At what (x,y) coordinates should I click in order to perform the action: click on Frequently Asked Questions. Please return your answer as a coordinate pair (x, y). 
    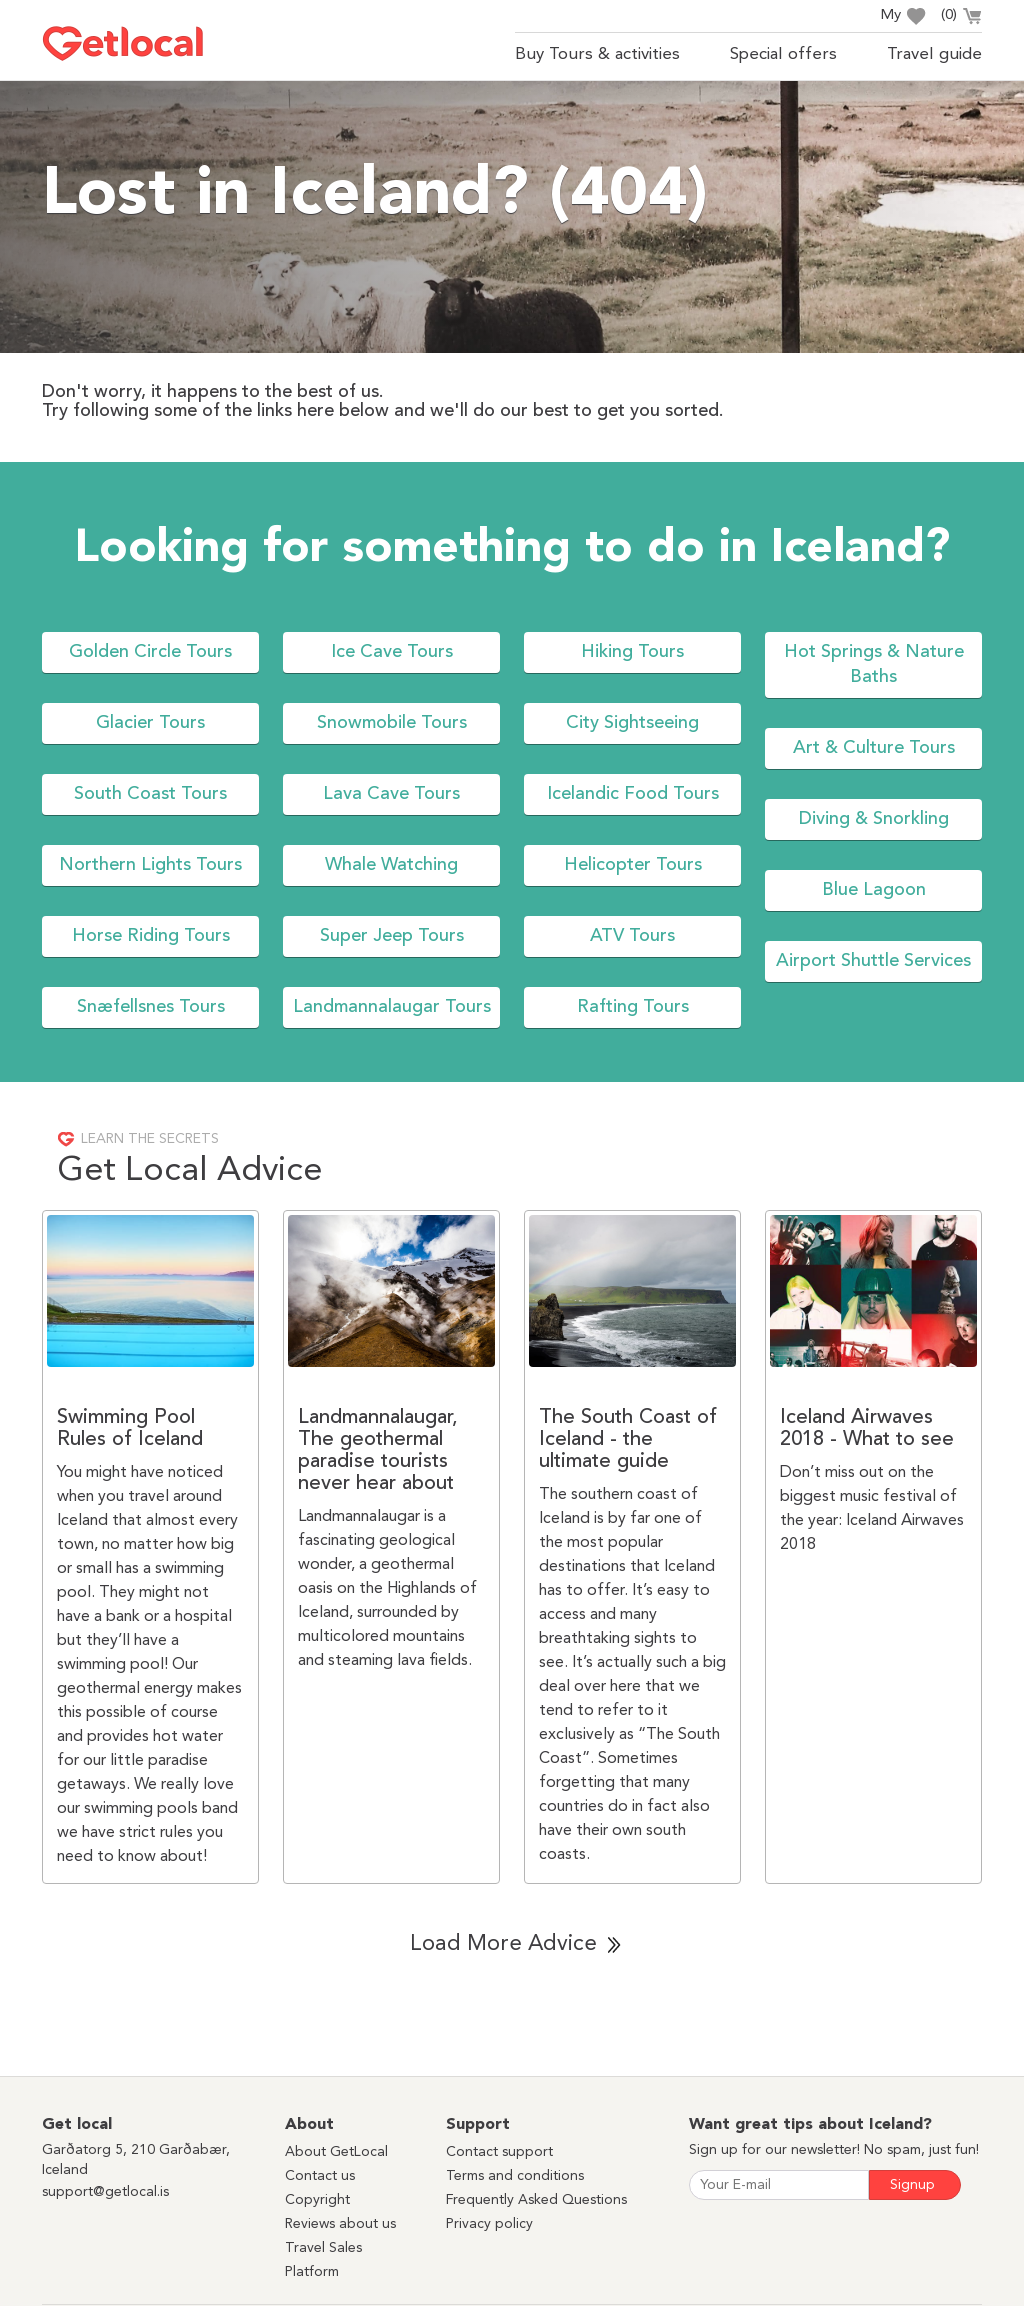
    Looking at the image, I should click on (536, 2200).